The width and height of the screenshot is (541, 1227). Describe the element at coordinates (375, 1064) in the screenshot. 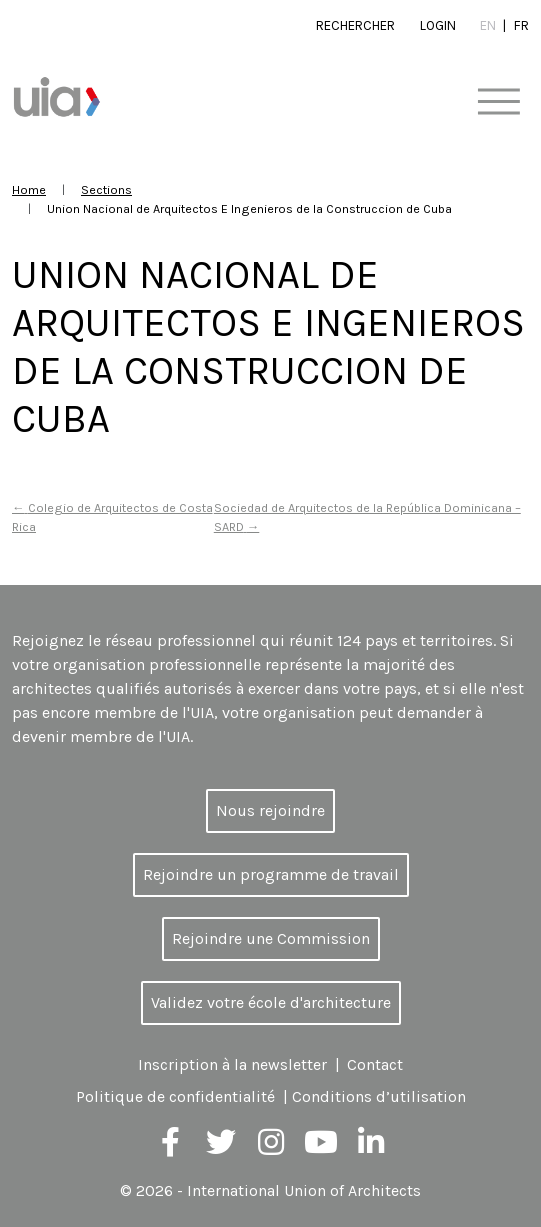

I see `Contact` at that location.